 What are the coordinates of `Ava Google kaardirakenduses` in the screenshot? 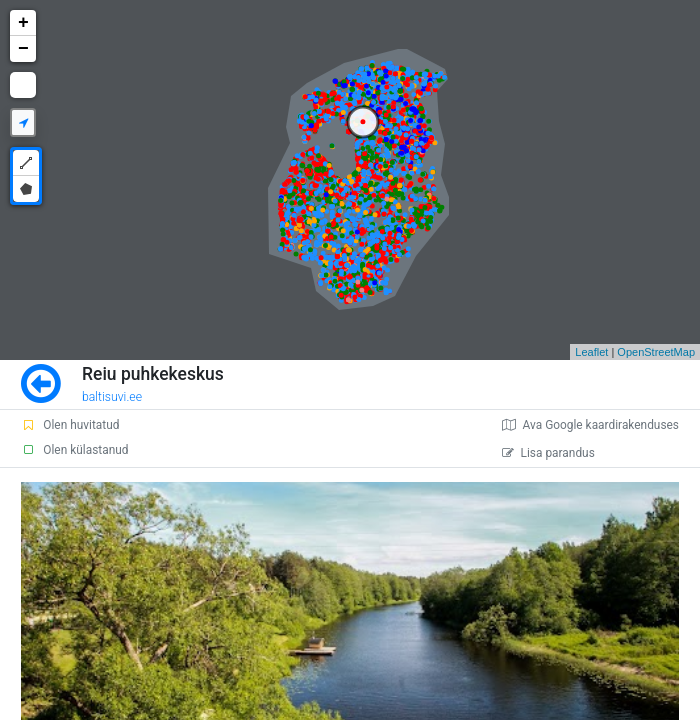 It's located at (590, 425).